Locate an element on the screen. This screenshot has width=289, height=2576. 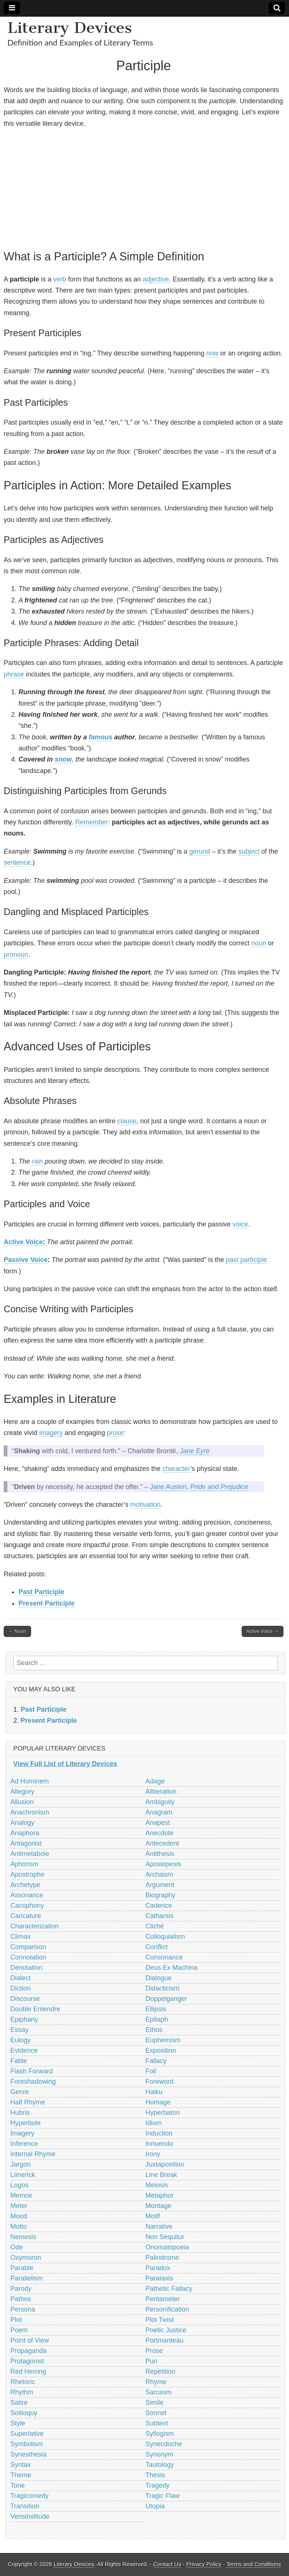
Parody is located at coordinates (20, 2288).